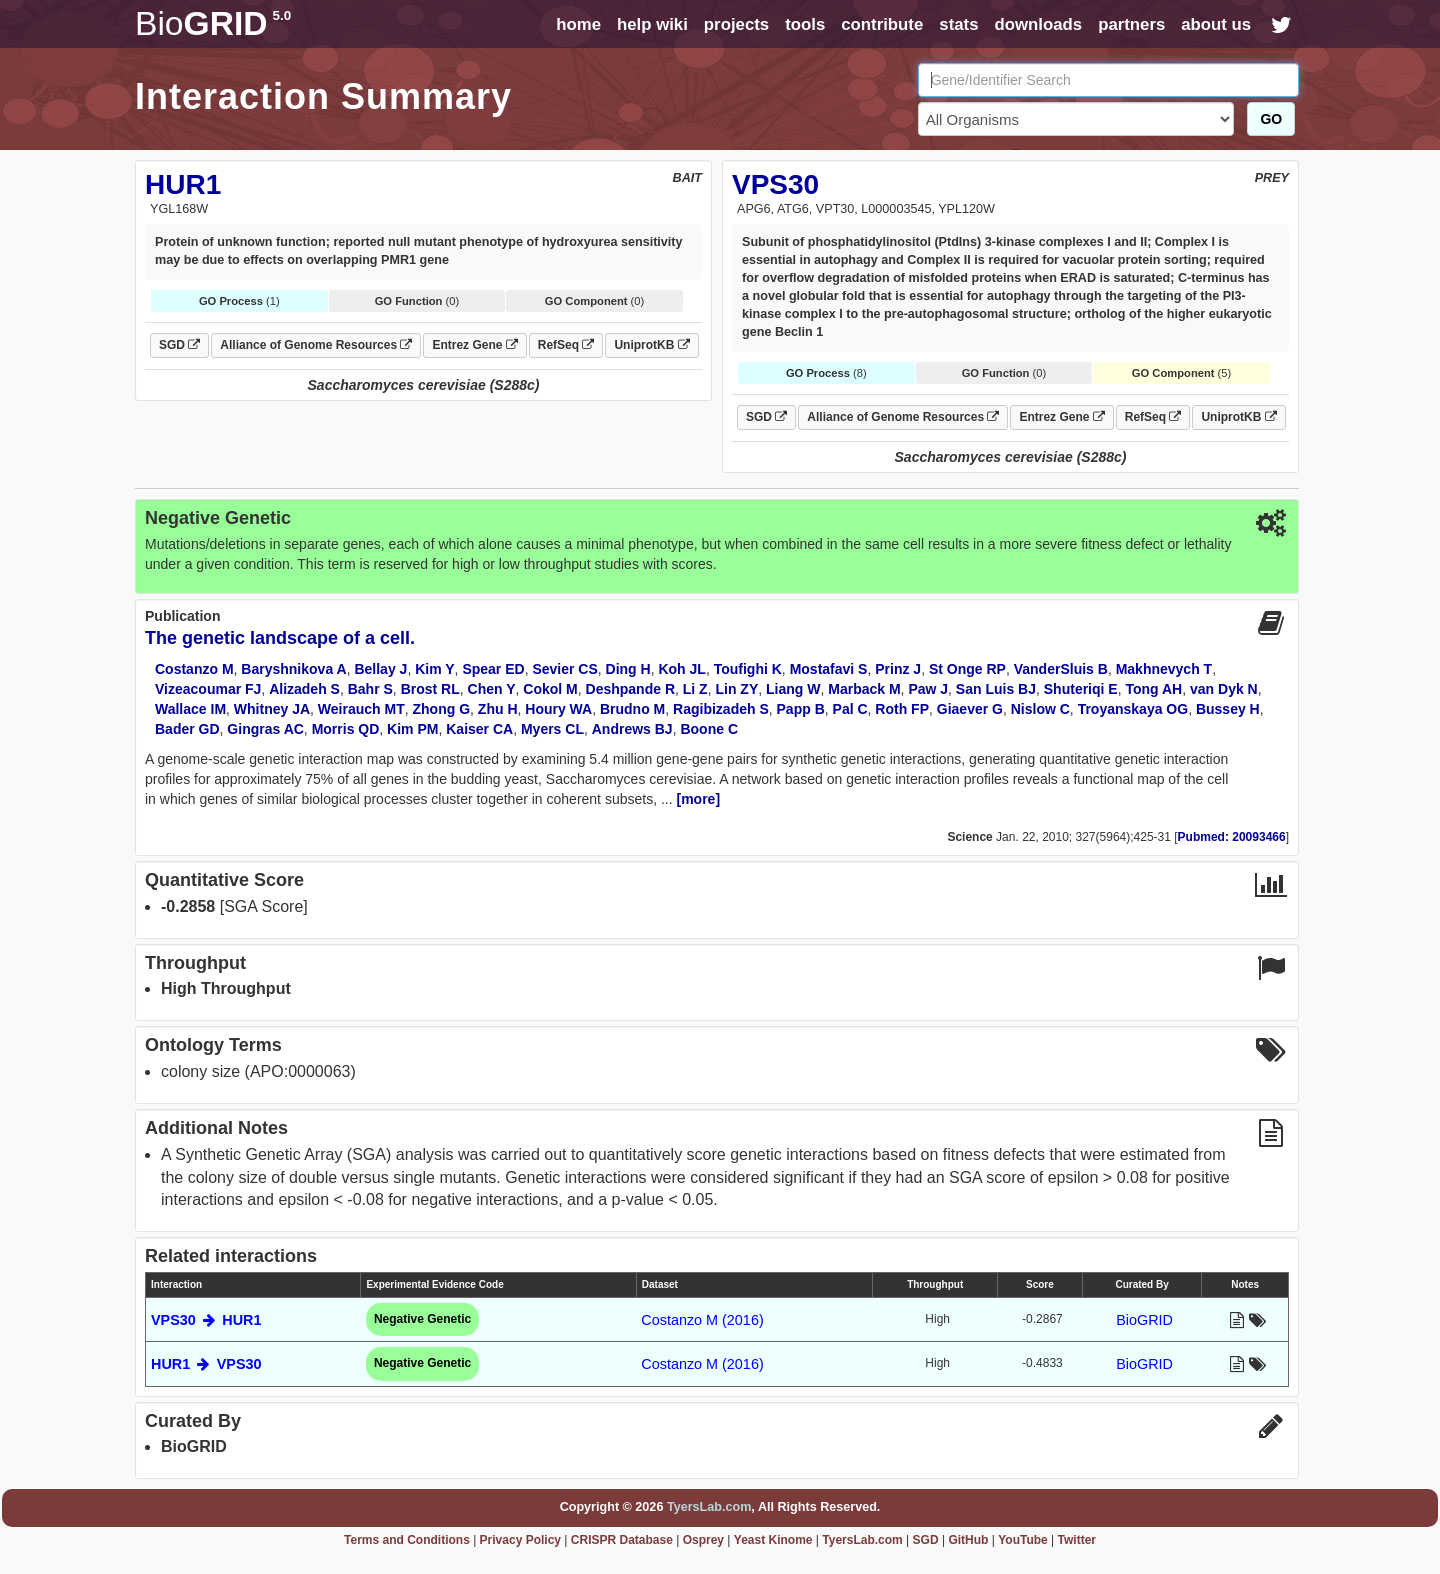 This screenshot has height=1574, width=1440. I want to click on GO, so click(1271, 119).